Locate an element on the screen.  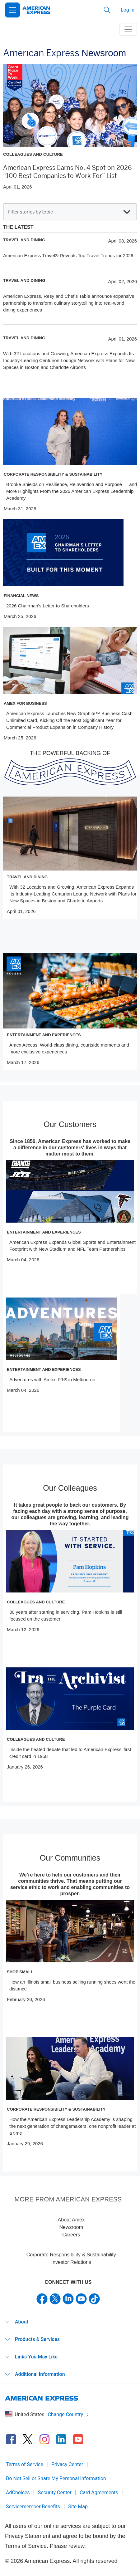
2026 Chairman’s Letter to Shareholders is located at coordinates (47, 605).